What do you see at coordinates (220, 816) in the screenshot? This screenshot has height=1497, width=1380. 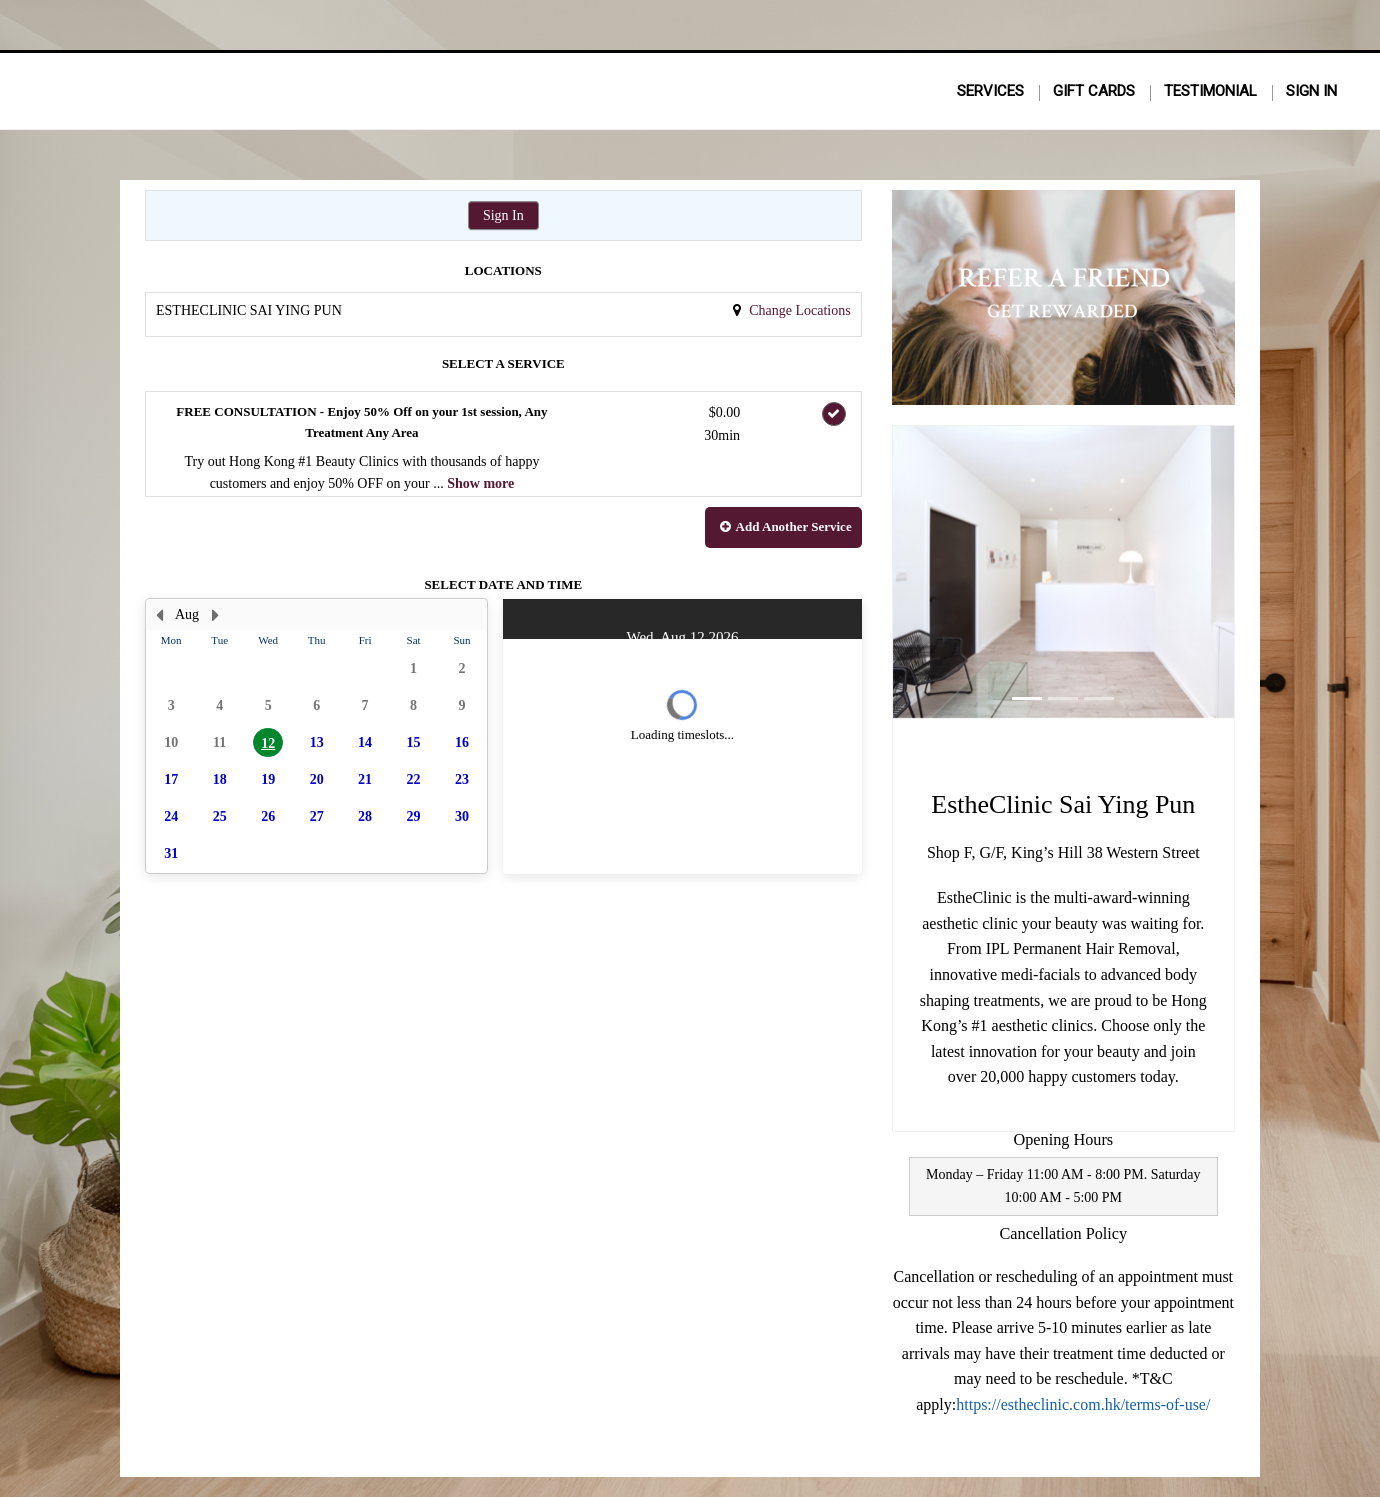 I see `25 [button]` at bounding box center [220, 816].